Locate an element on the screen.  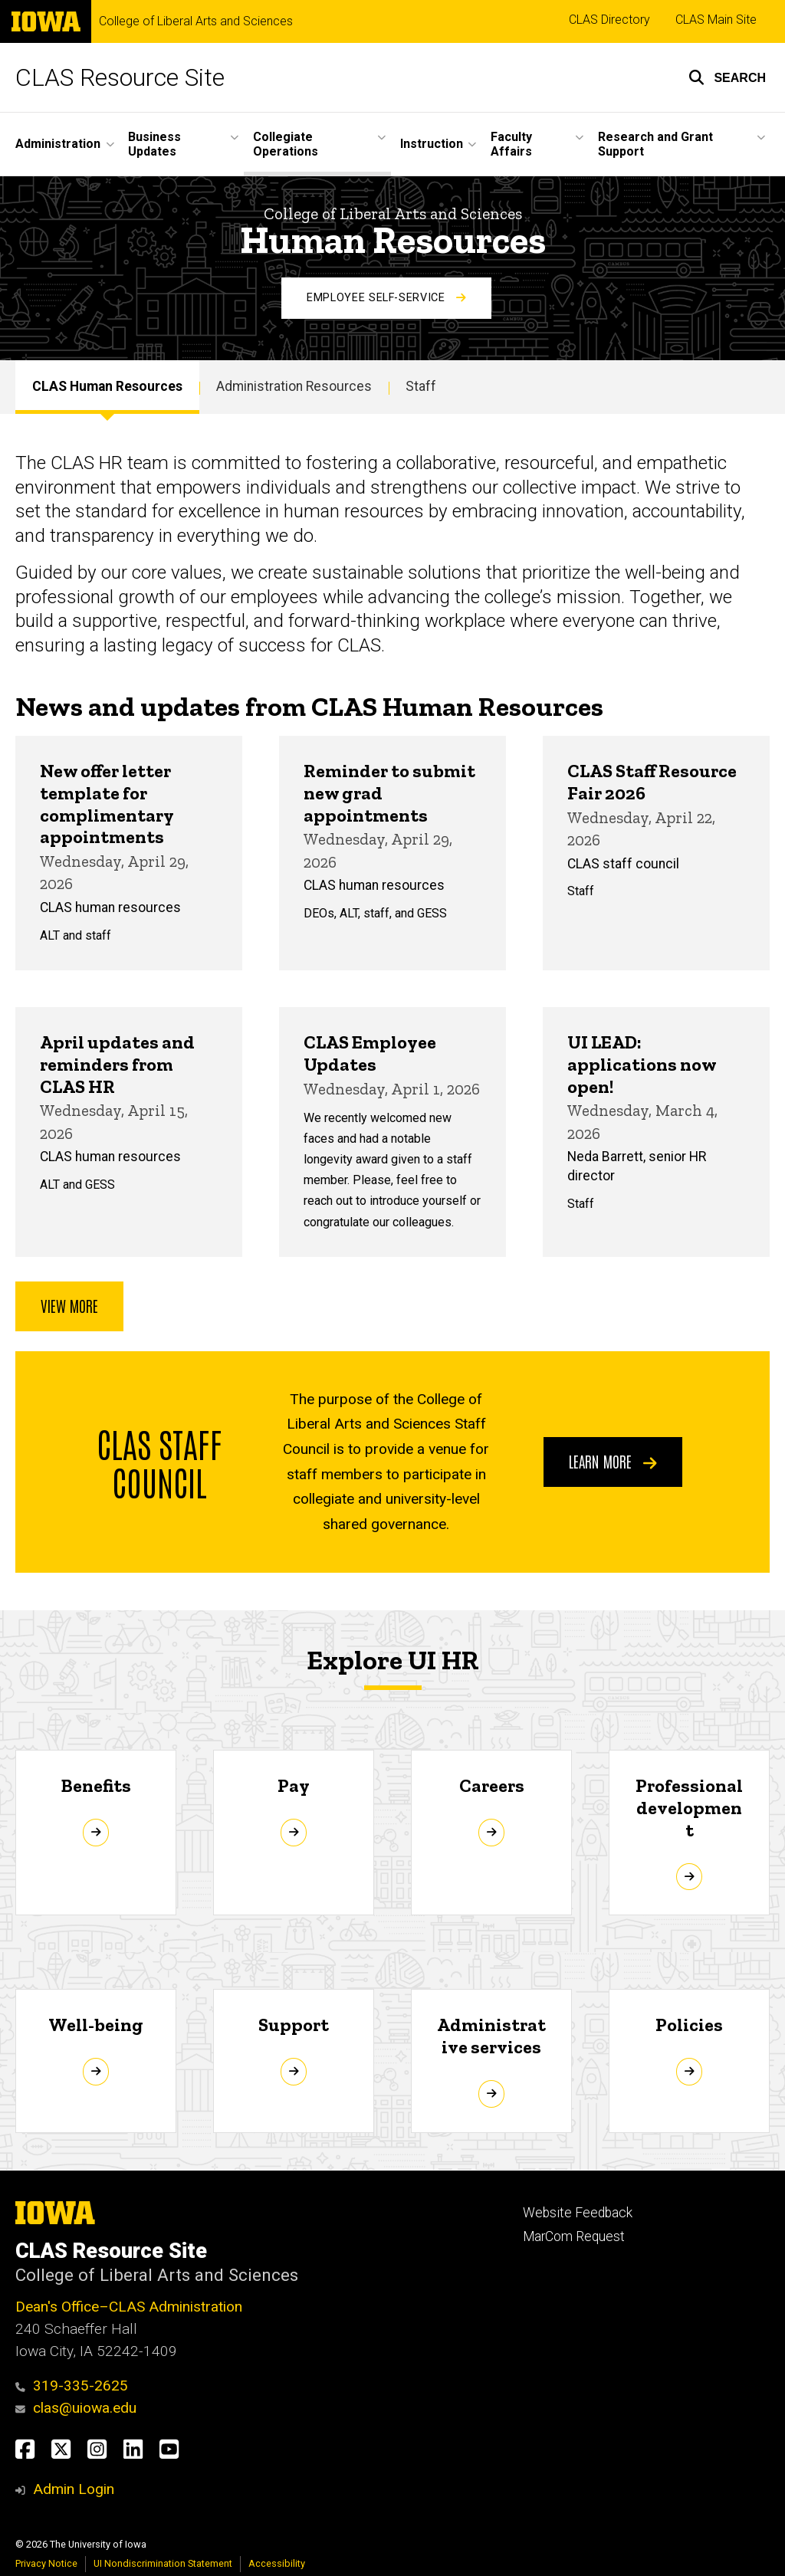
Accessibility is located at coordinates (276, 2563).